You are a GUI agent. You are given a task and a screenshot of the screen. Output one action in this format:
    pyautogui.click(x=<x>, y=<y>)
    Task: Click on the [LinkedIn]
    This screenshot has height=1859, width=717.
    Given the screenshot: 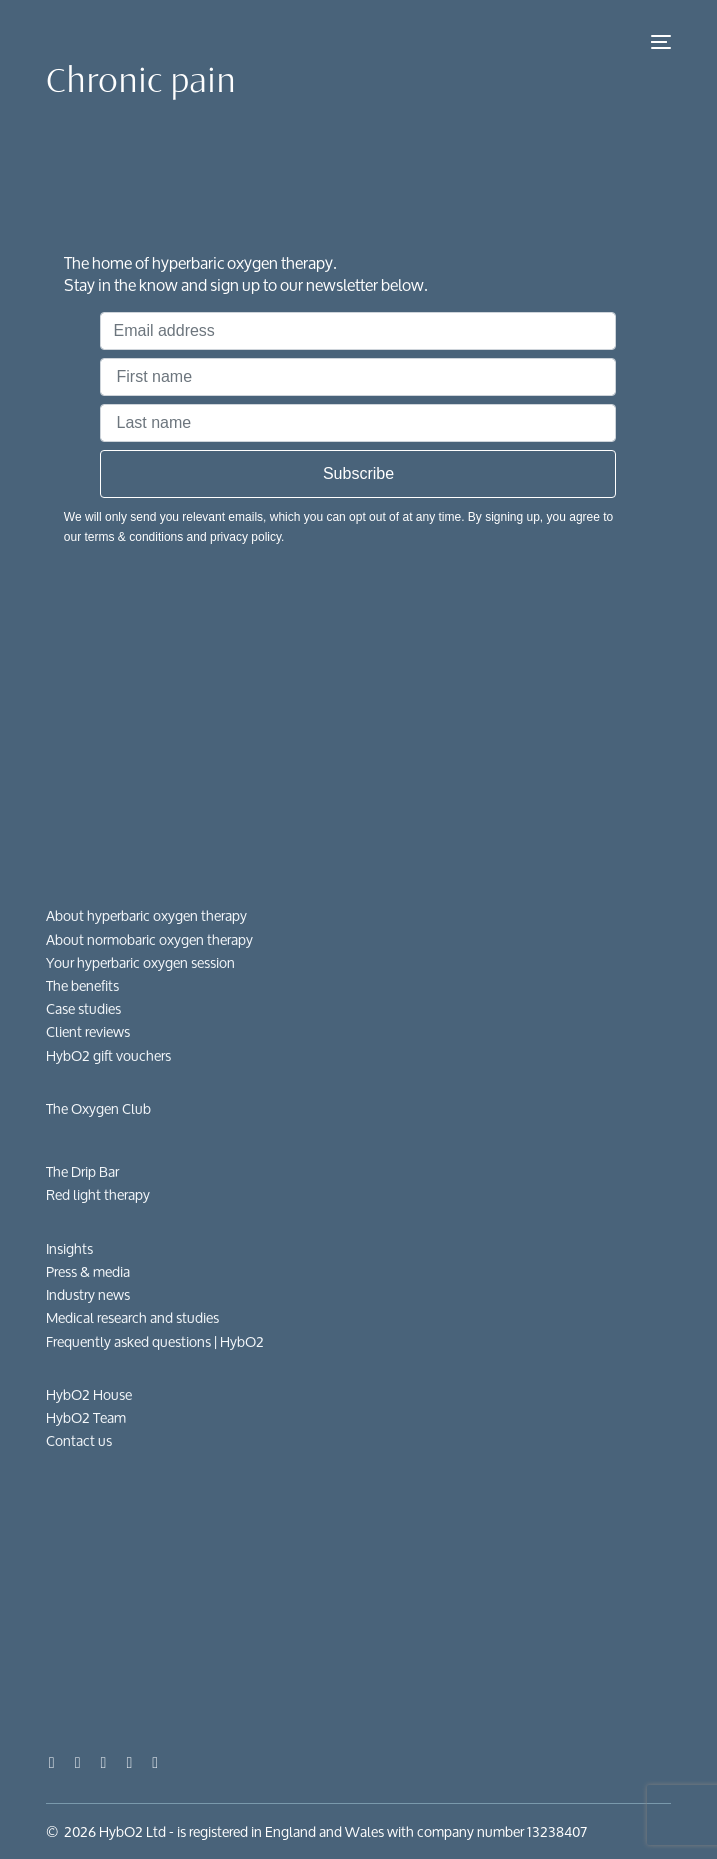 What is the action you would take?
    pyautogui.click(x=129, y=1761)
    